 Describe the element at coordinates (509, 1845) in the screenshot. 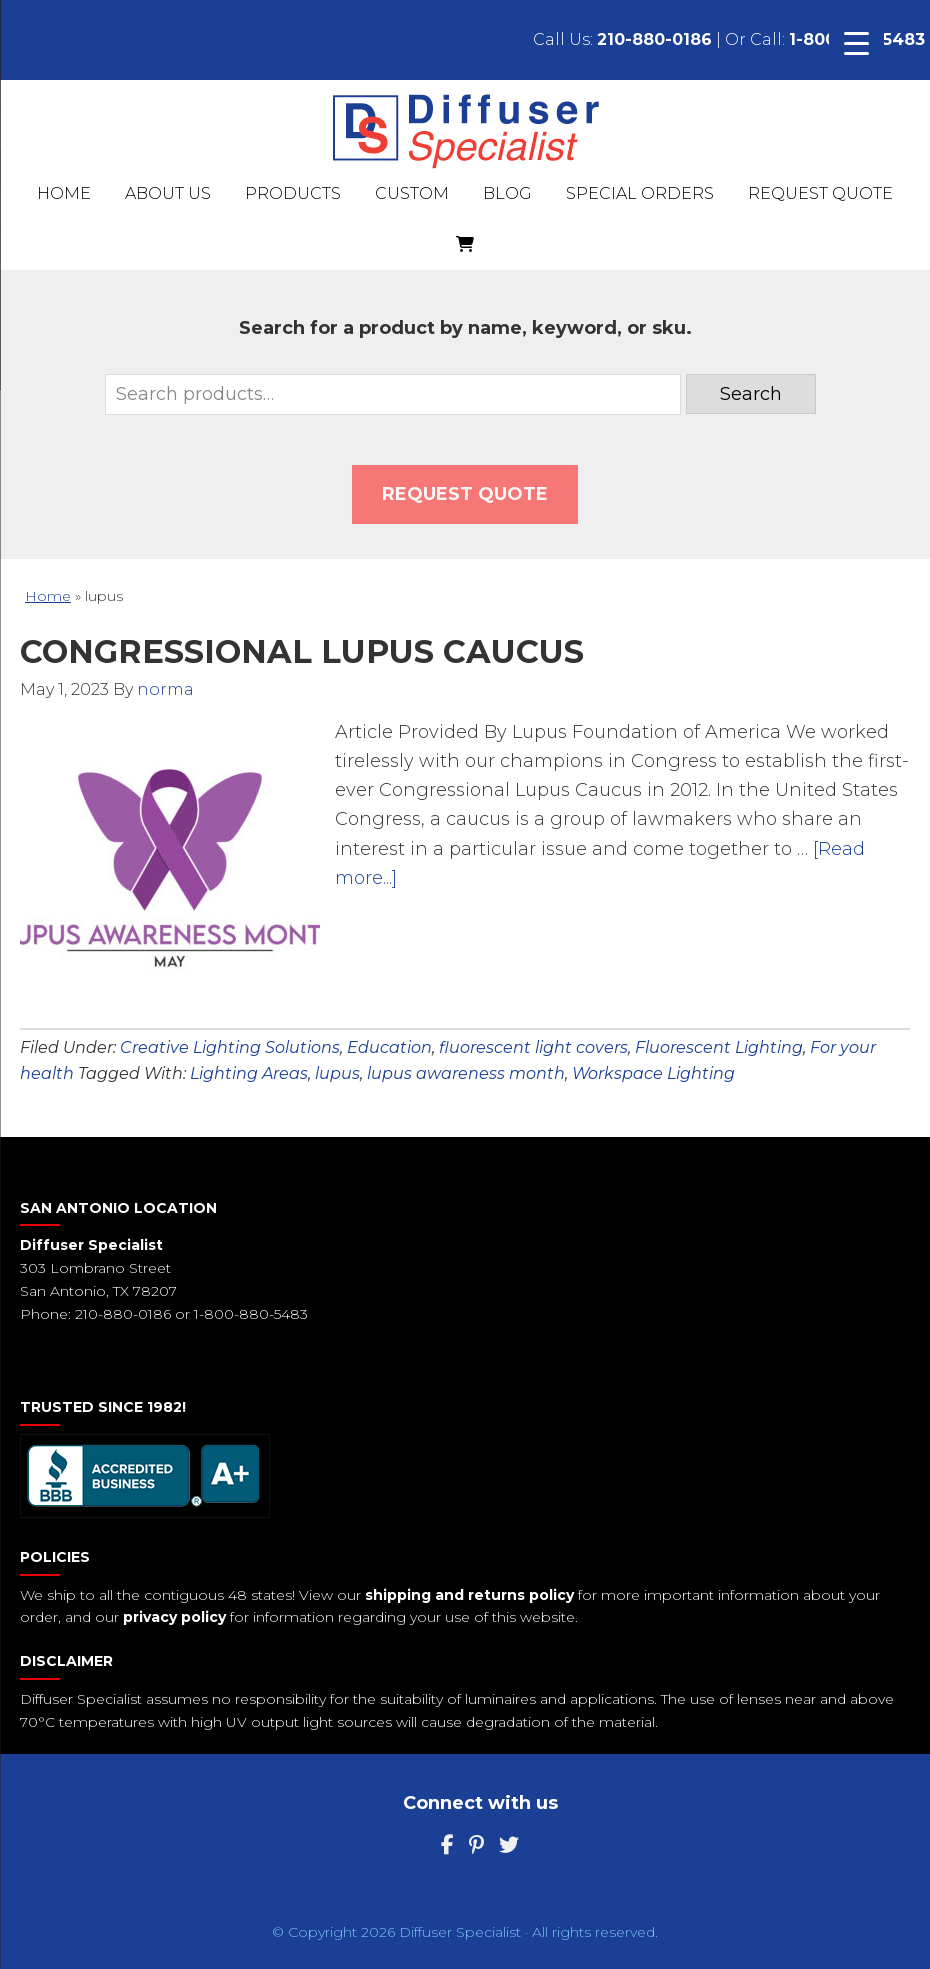

I see `[Twitter]` at that location.